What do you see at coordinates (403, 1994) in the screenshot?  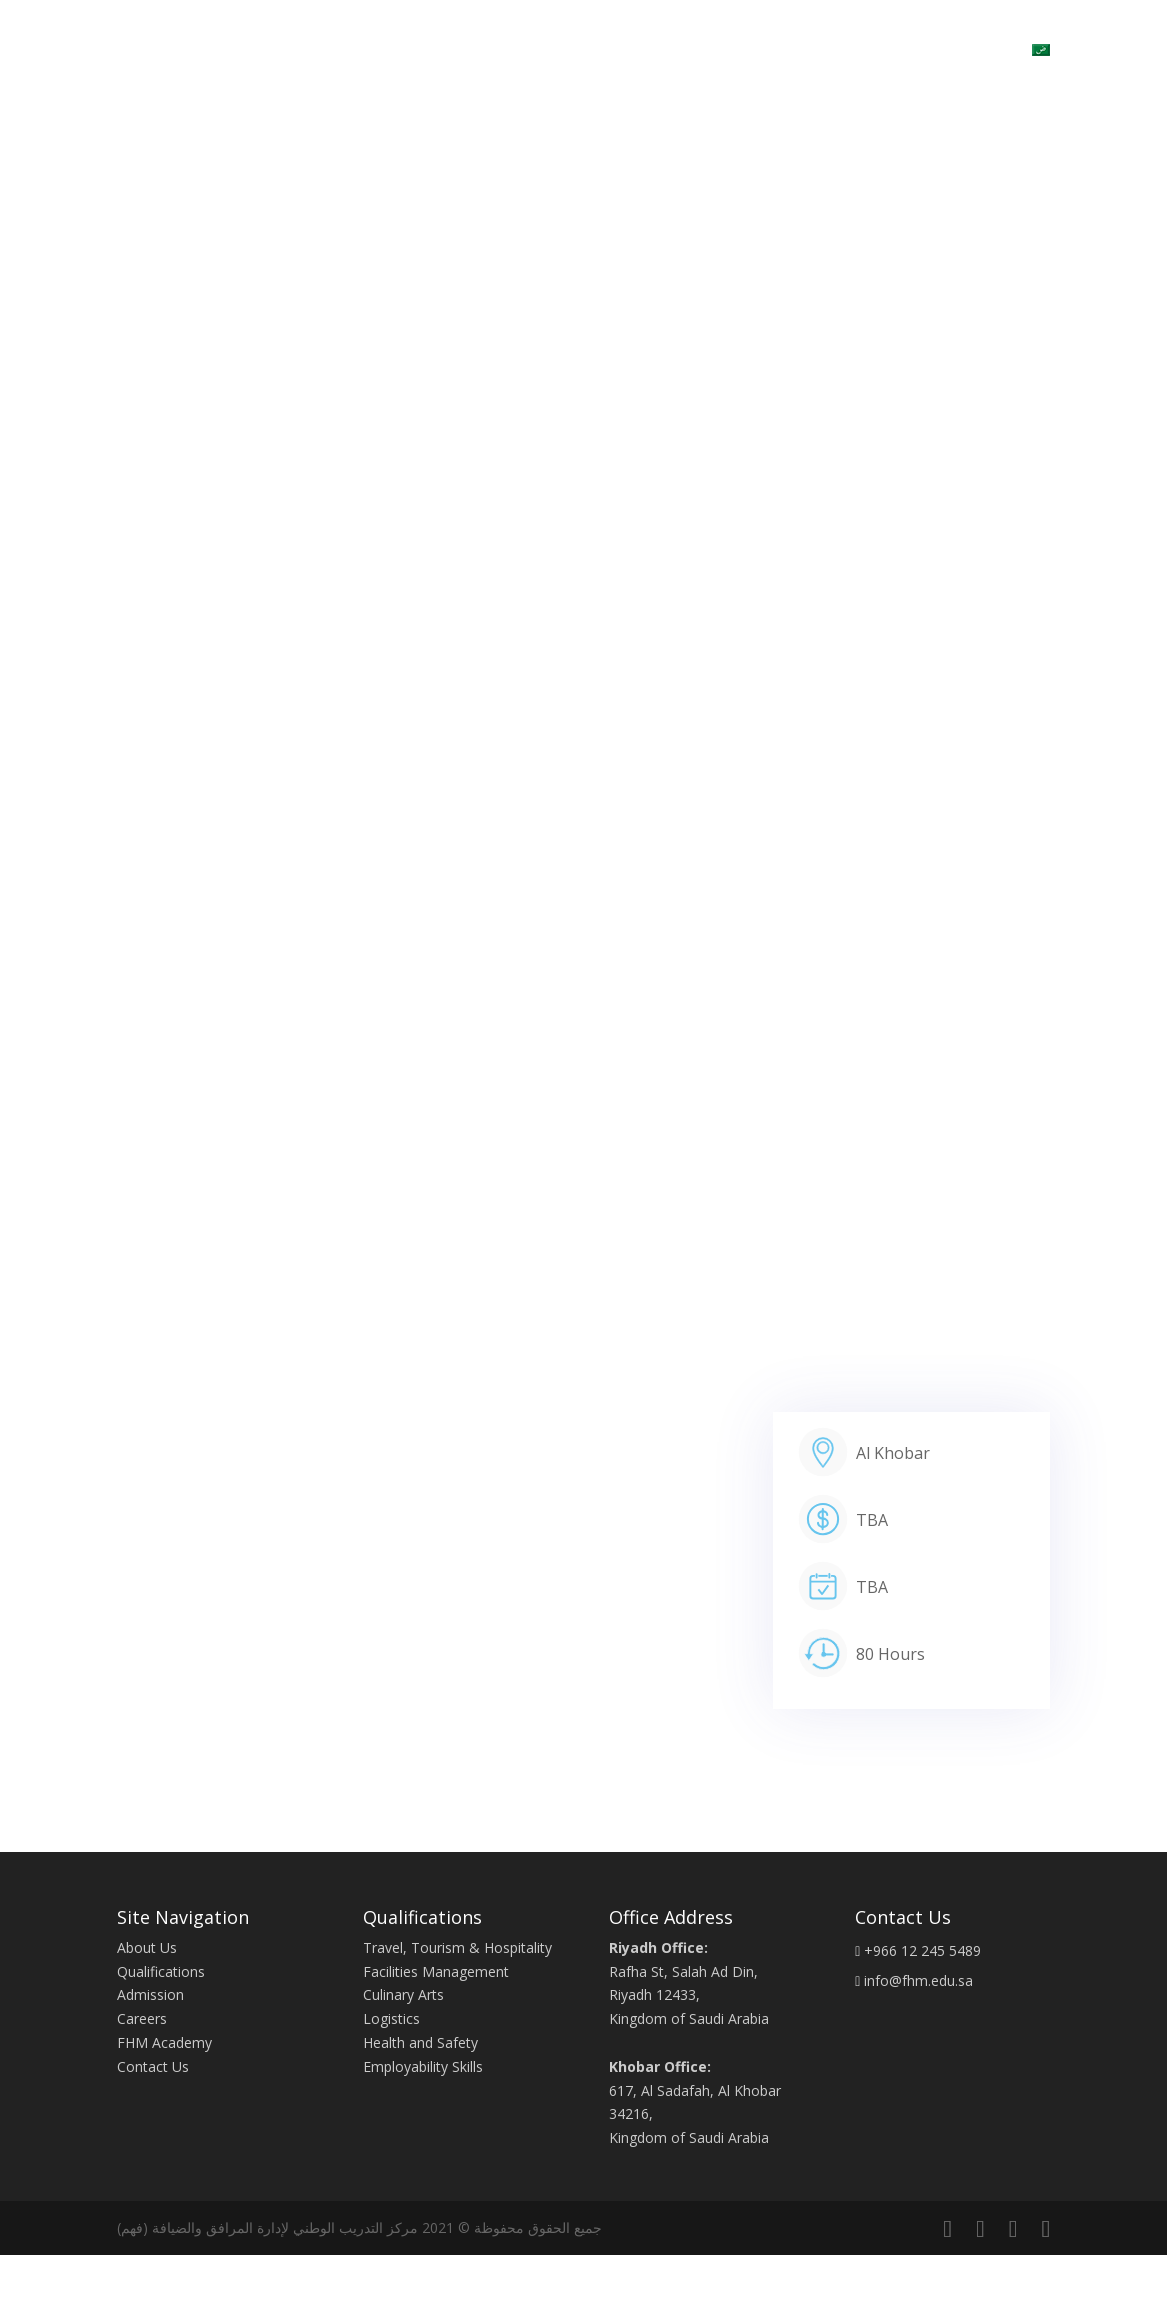 I see `Culinary Arts` at bounding box center [403, 1994].